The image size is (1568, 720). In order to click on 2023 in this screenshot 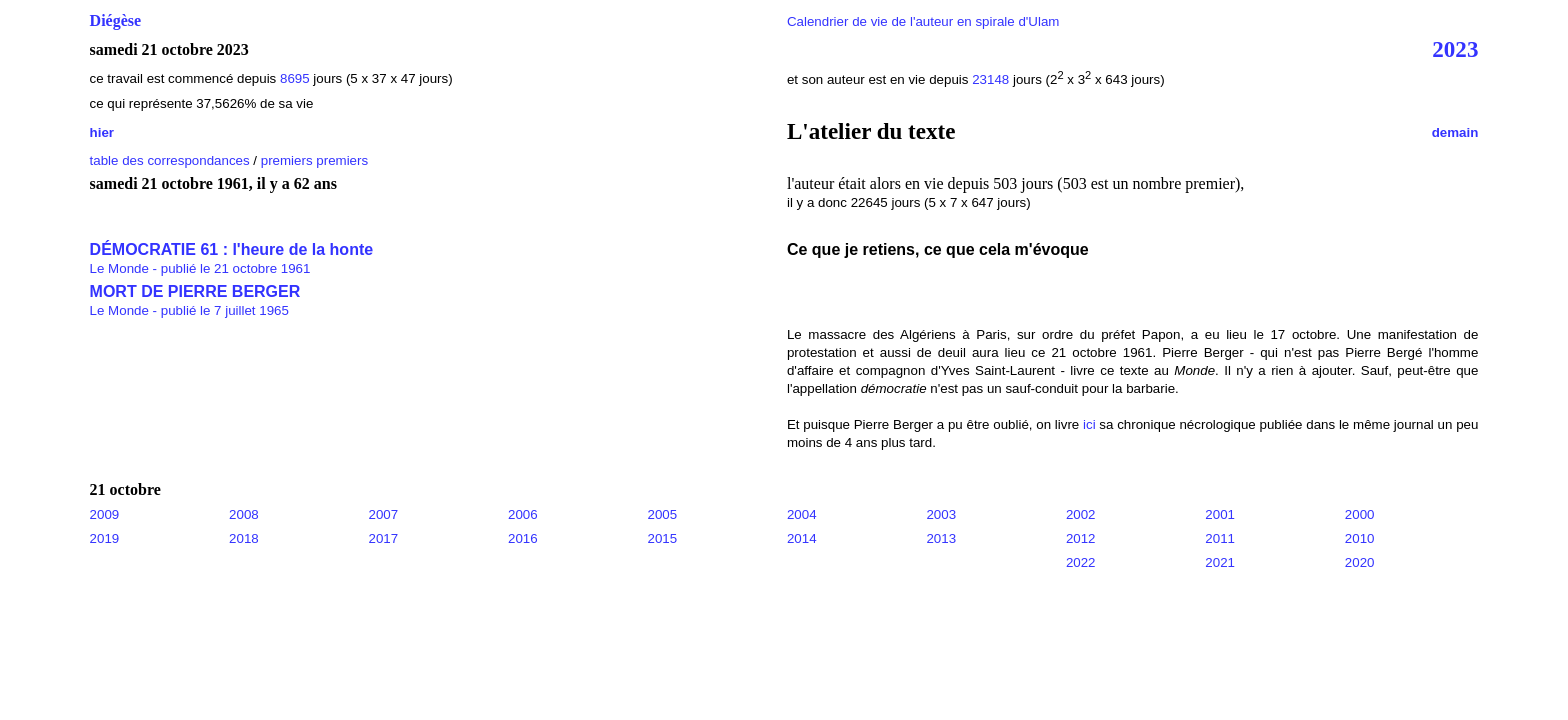, I will do `click(1455, 49)`.